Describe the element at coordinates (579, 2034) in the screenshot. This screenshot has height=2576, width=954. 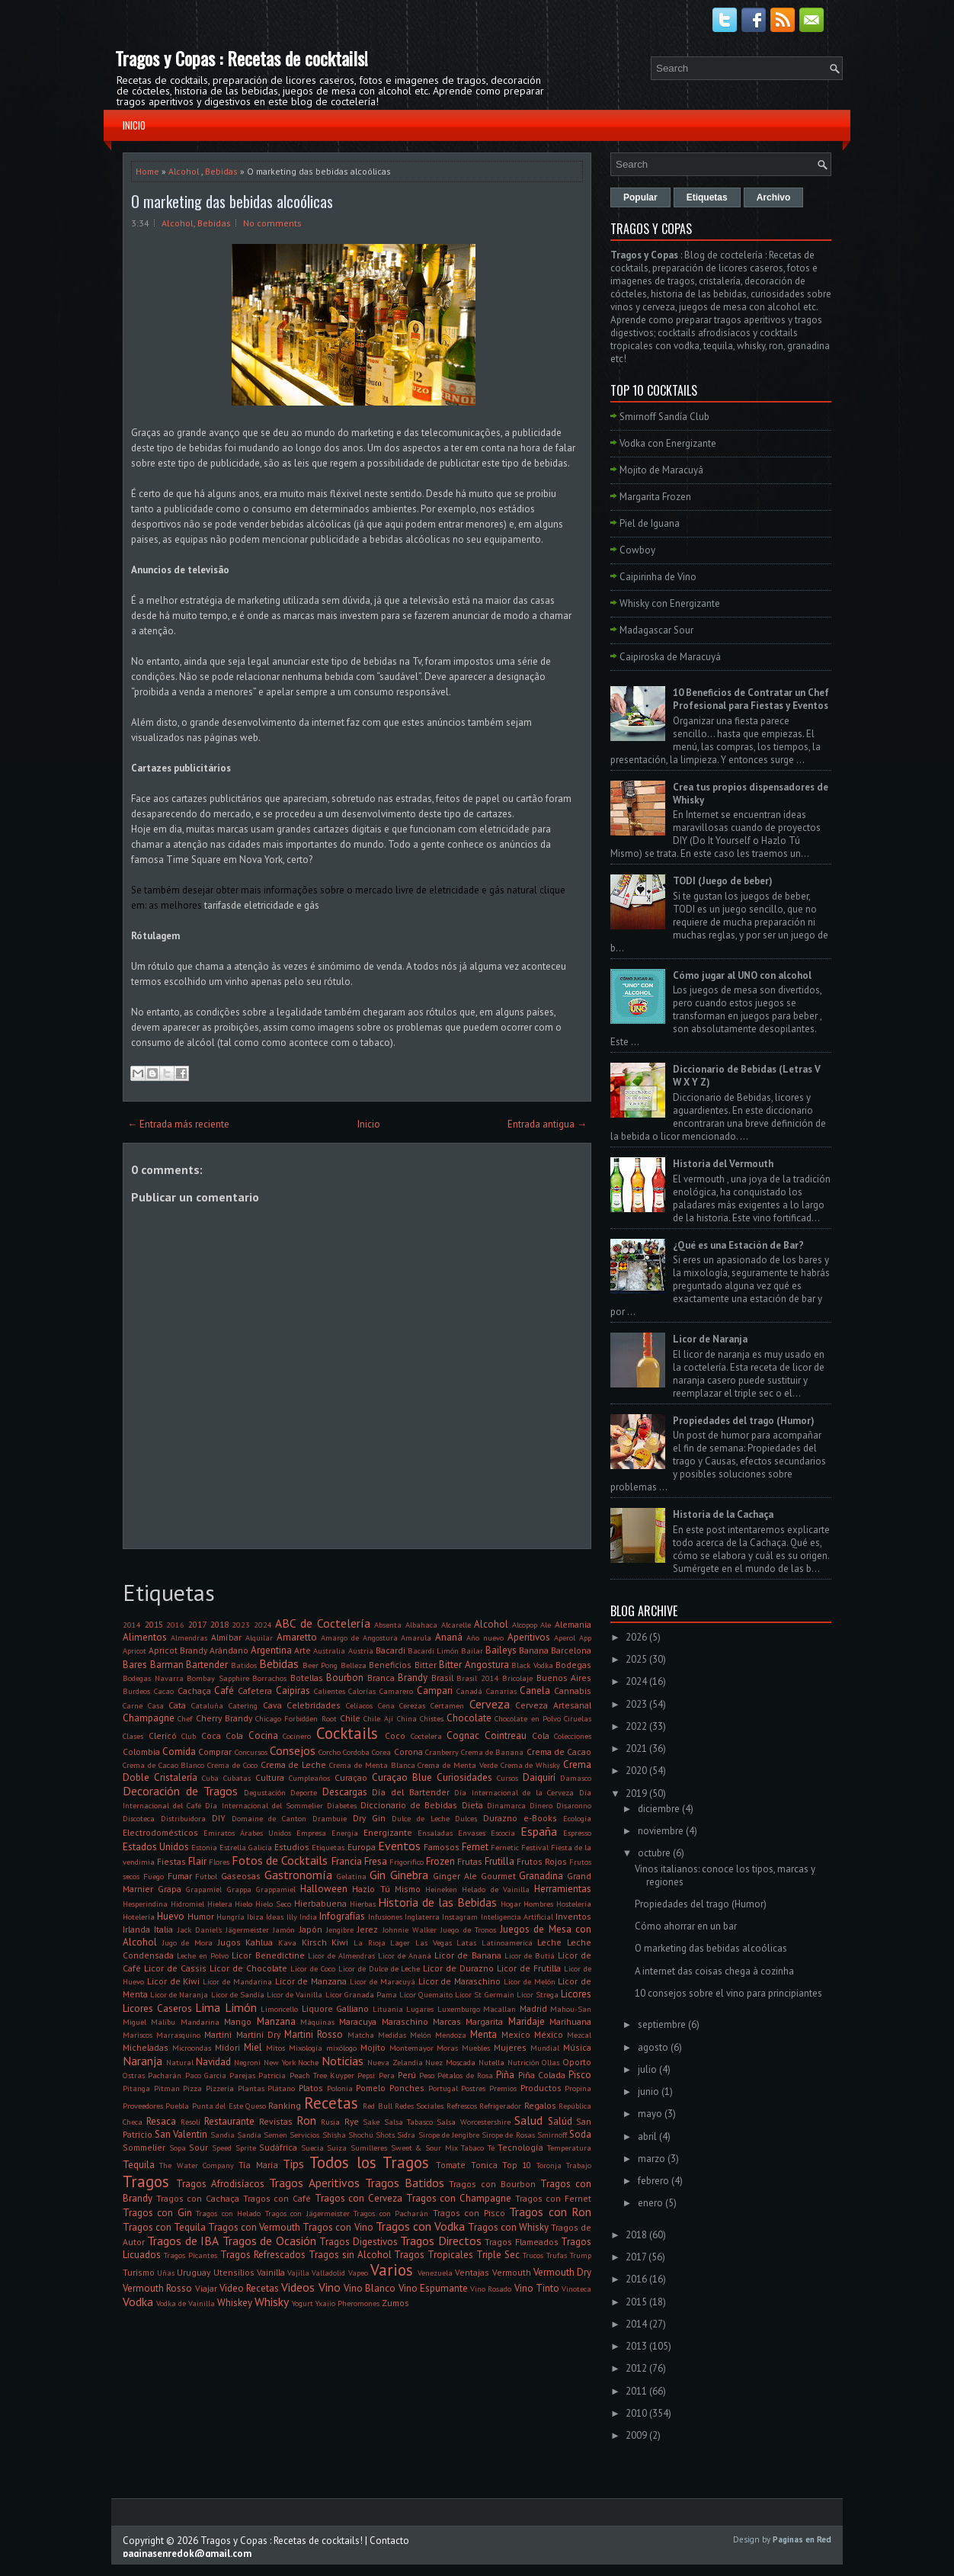
I see `Mezcal` at that location.